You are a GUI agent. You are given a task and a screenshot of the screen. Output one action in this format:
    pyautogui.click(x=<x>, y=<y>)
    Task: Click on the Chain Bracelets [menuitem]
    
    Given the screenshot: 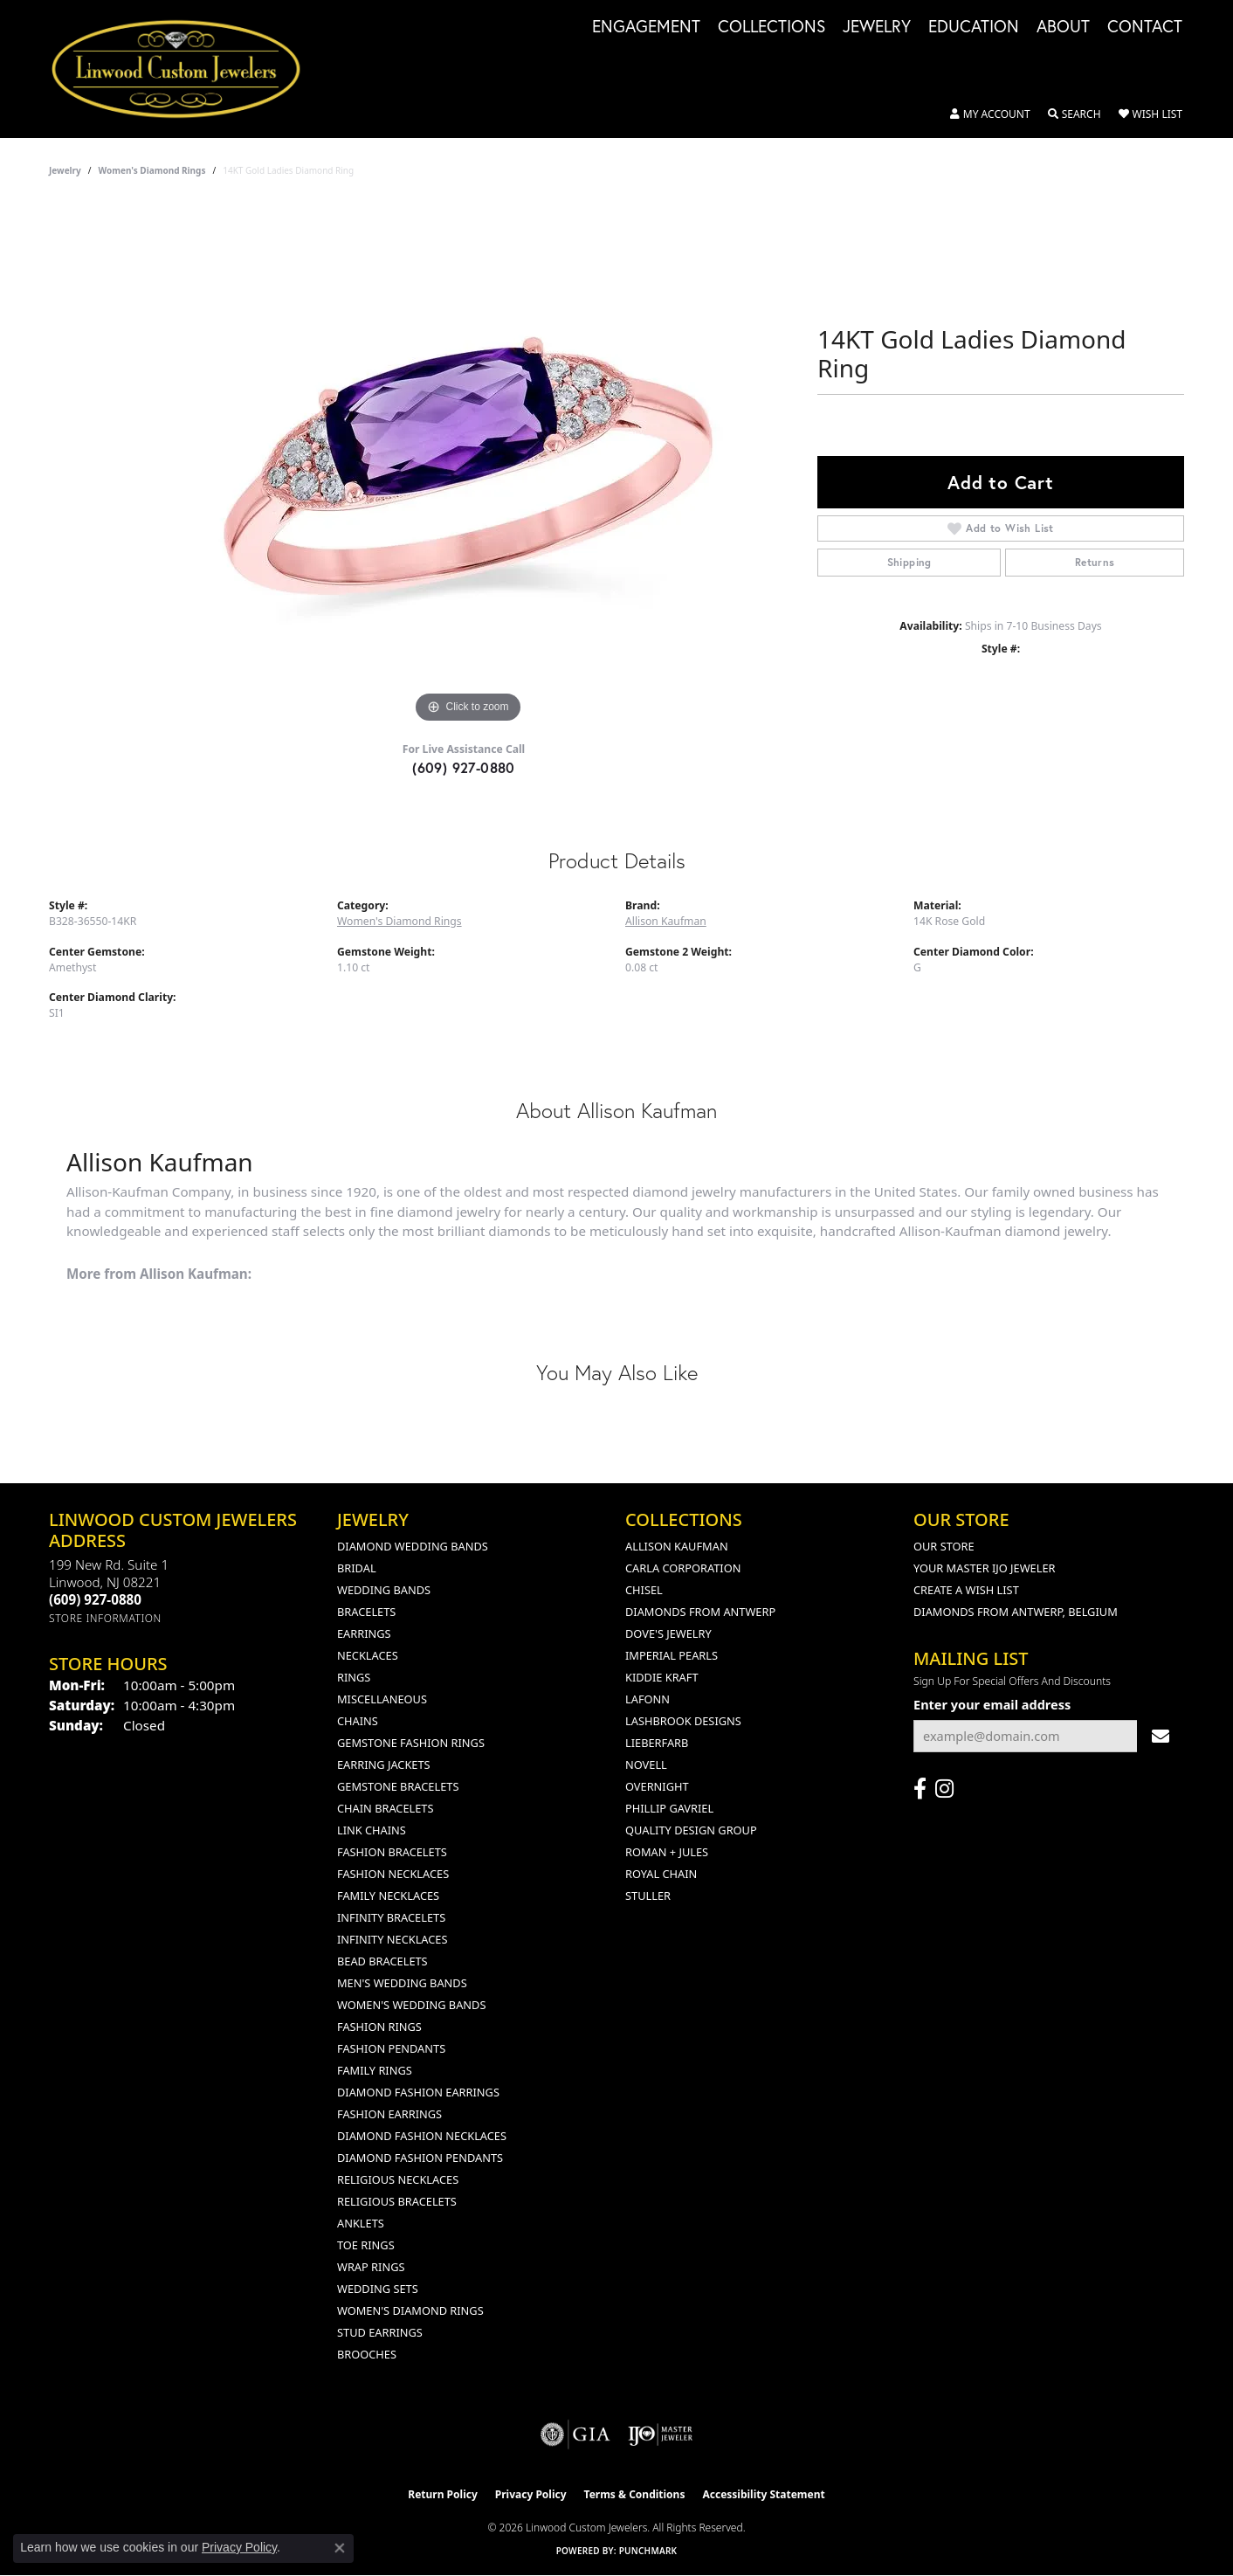 What is the action you would take?
    pyautogui.click(x=385, y=1808)
    